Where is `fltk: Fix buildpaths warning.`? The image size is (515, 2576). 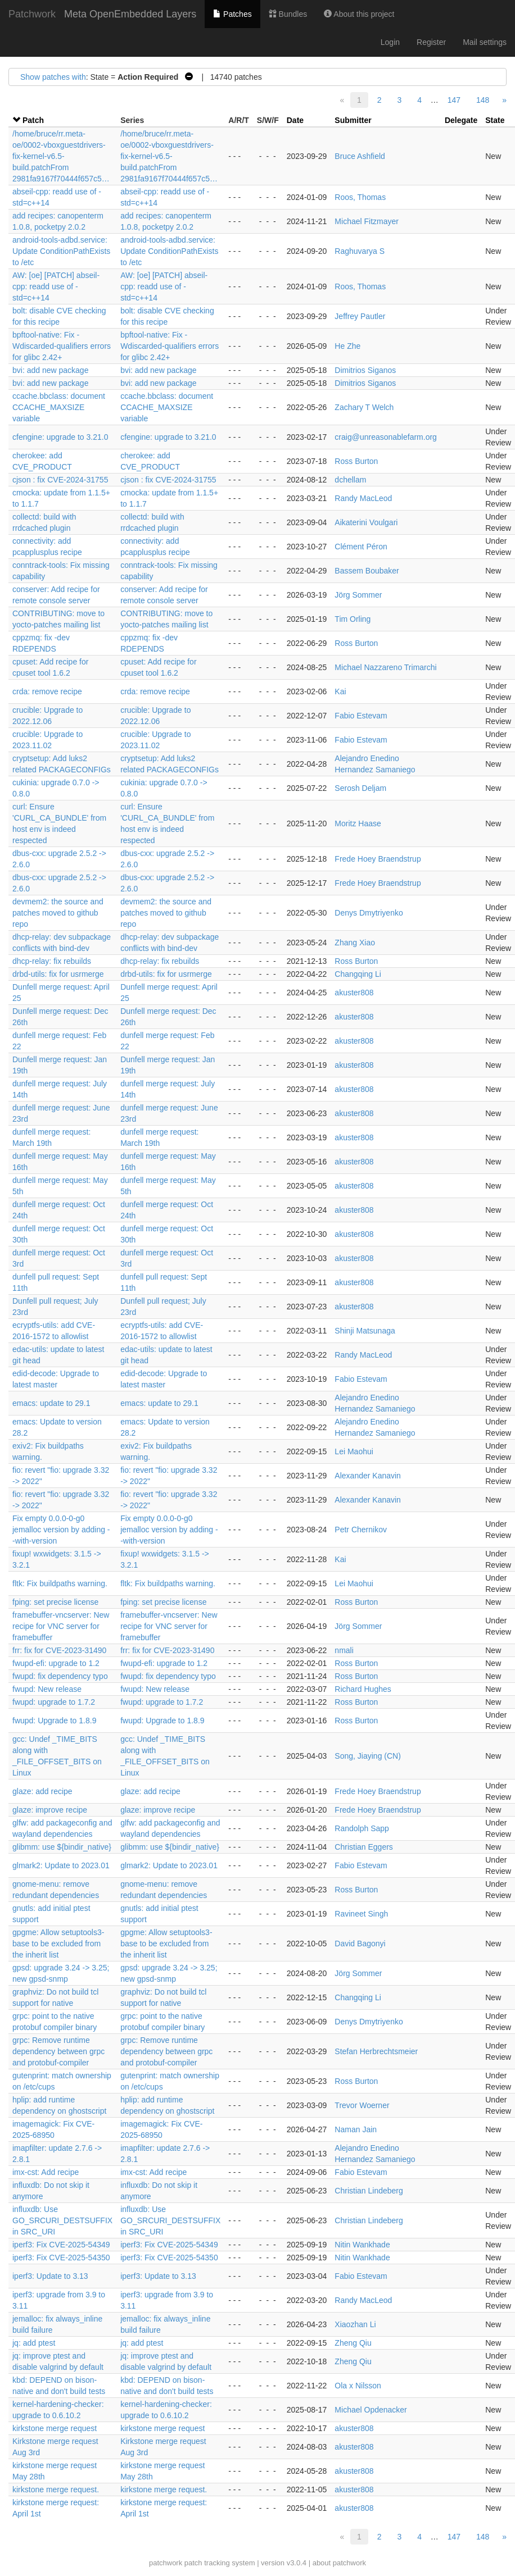 fltk: Fix buildpaths warning. is located at coordinates (59, 1583).